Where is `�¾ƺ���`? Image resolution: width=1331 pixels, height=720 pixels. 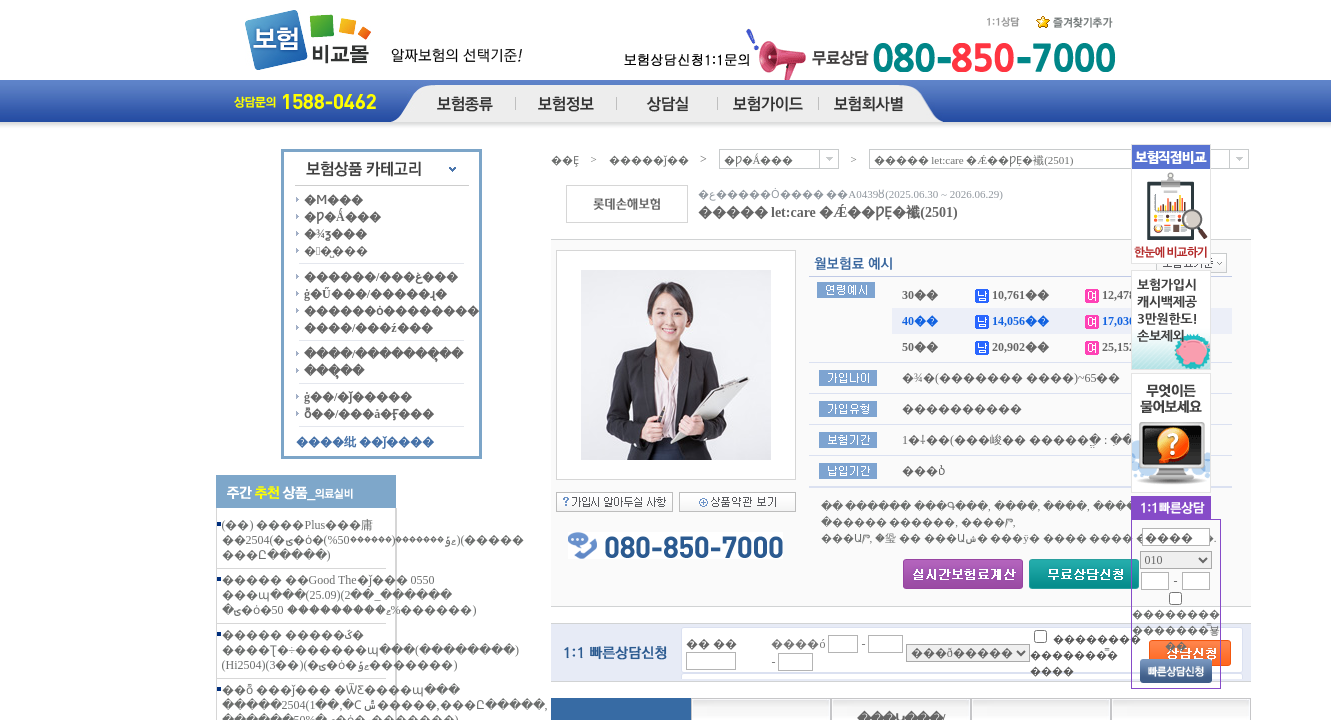 �¾ƺ��� is located at coordinates (335, 234).